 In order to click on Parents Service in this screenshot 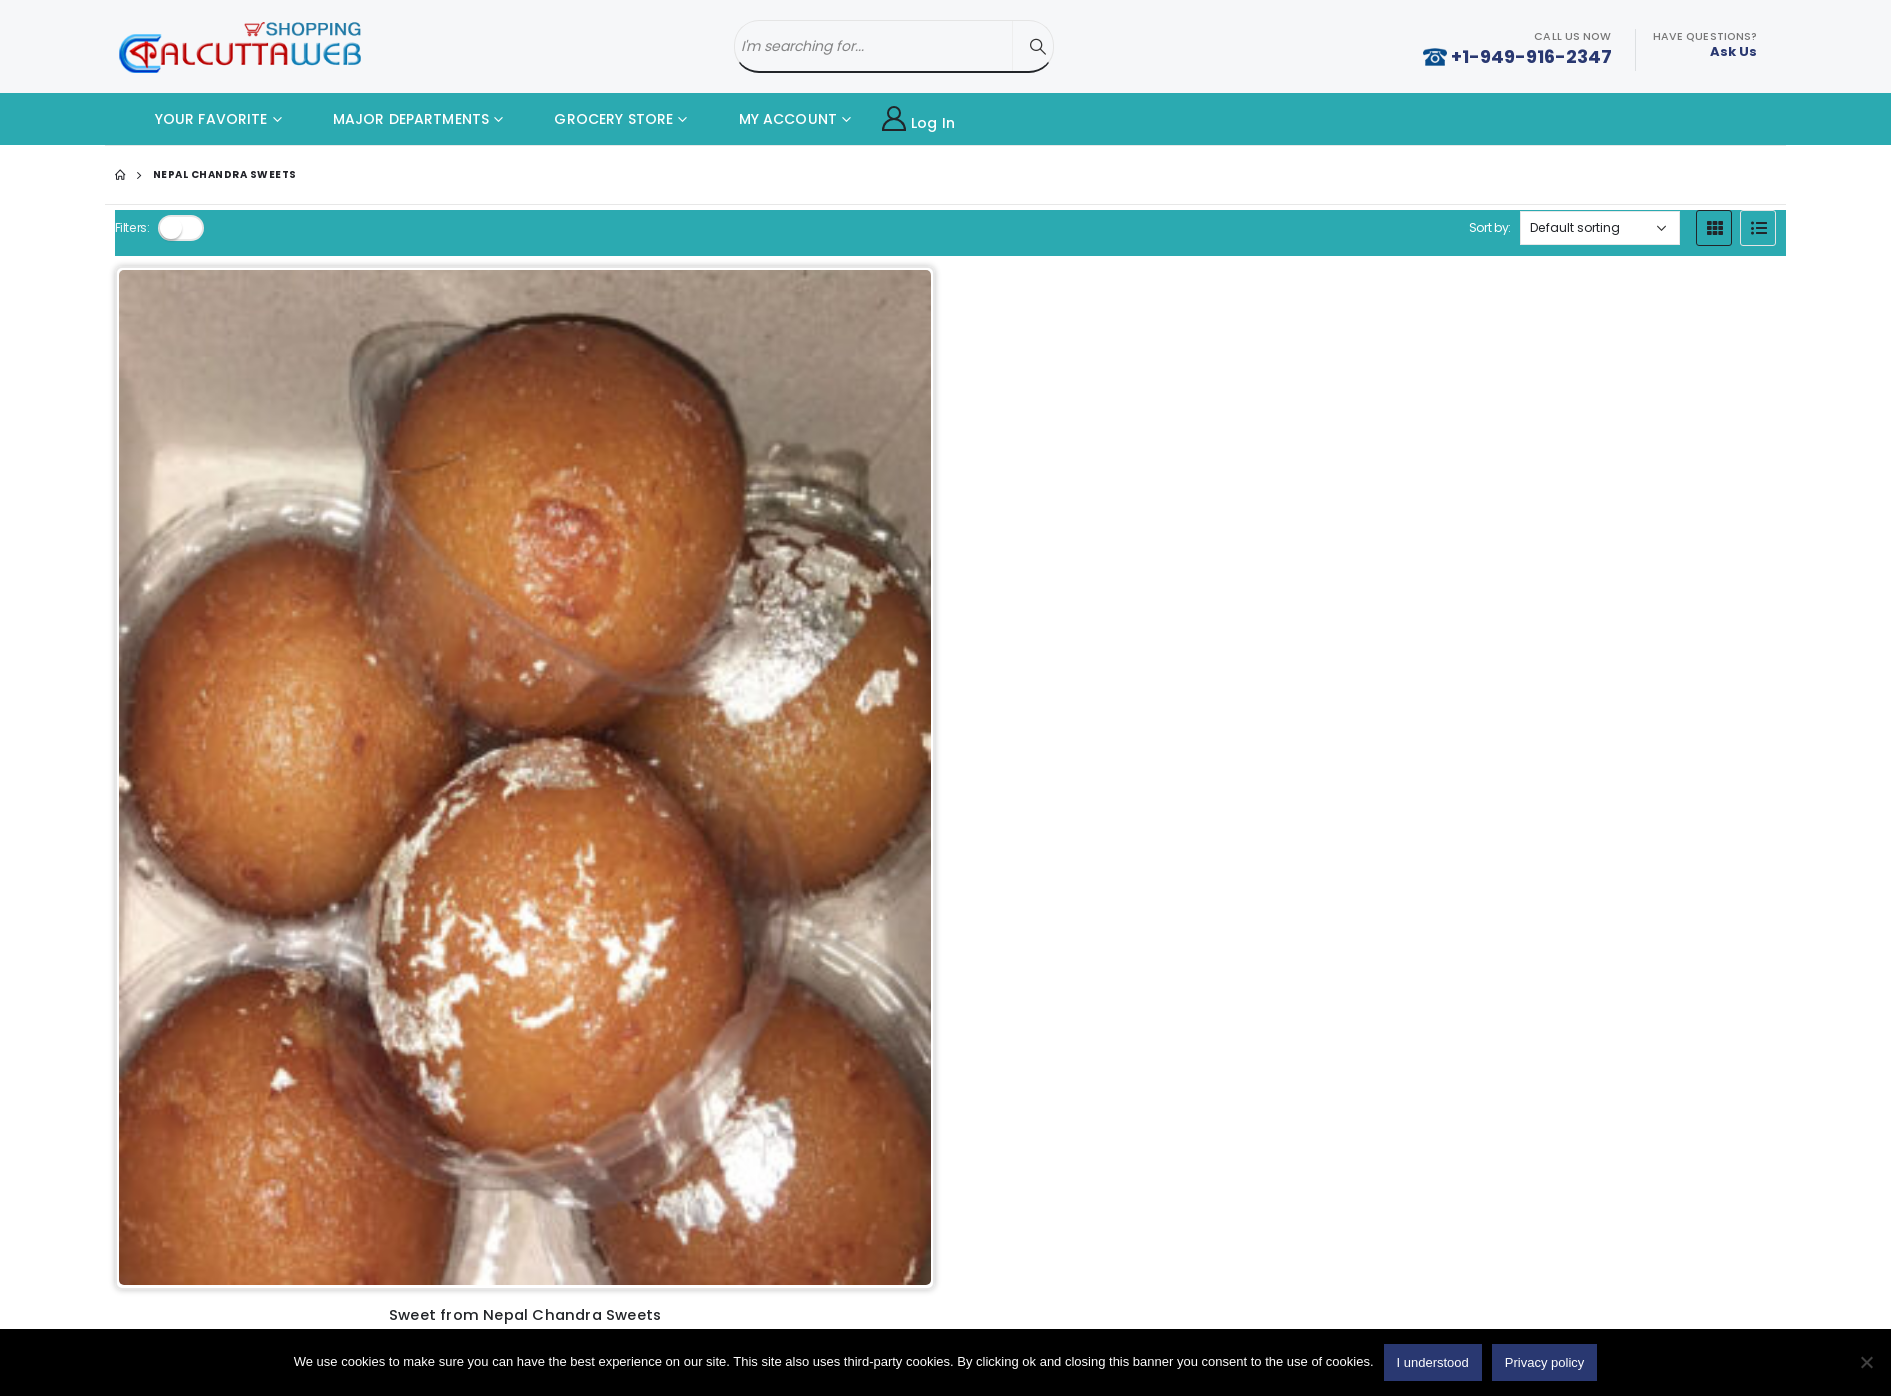, I will do `click(232, 1121)`.